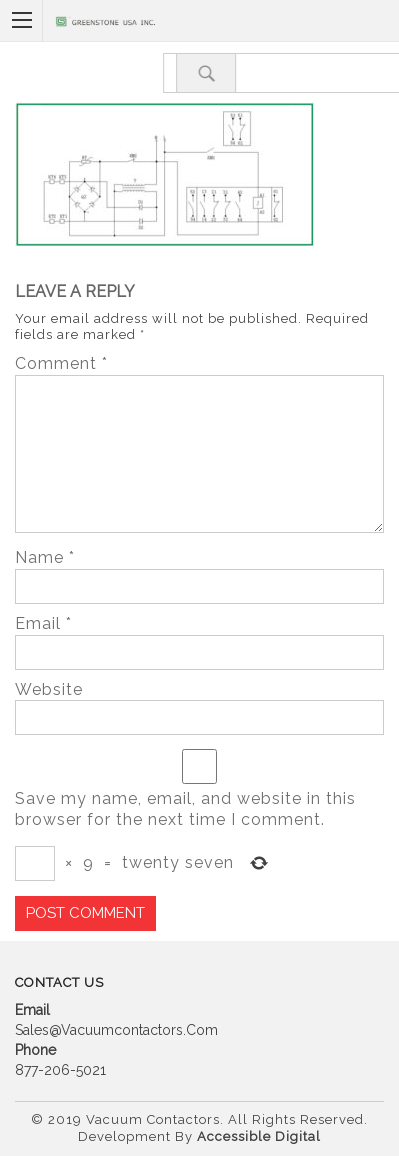 Image resolution: width=399 pixels, height=1156 pixels. What do you see at coordinates (185, 809) in the screenshot?
I see `Save my name, email, and website in this browser for the next time I comment.` at bounding box center [185, 809].